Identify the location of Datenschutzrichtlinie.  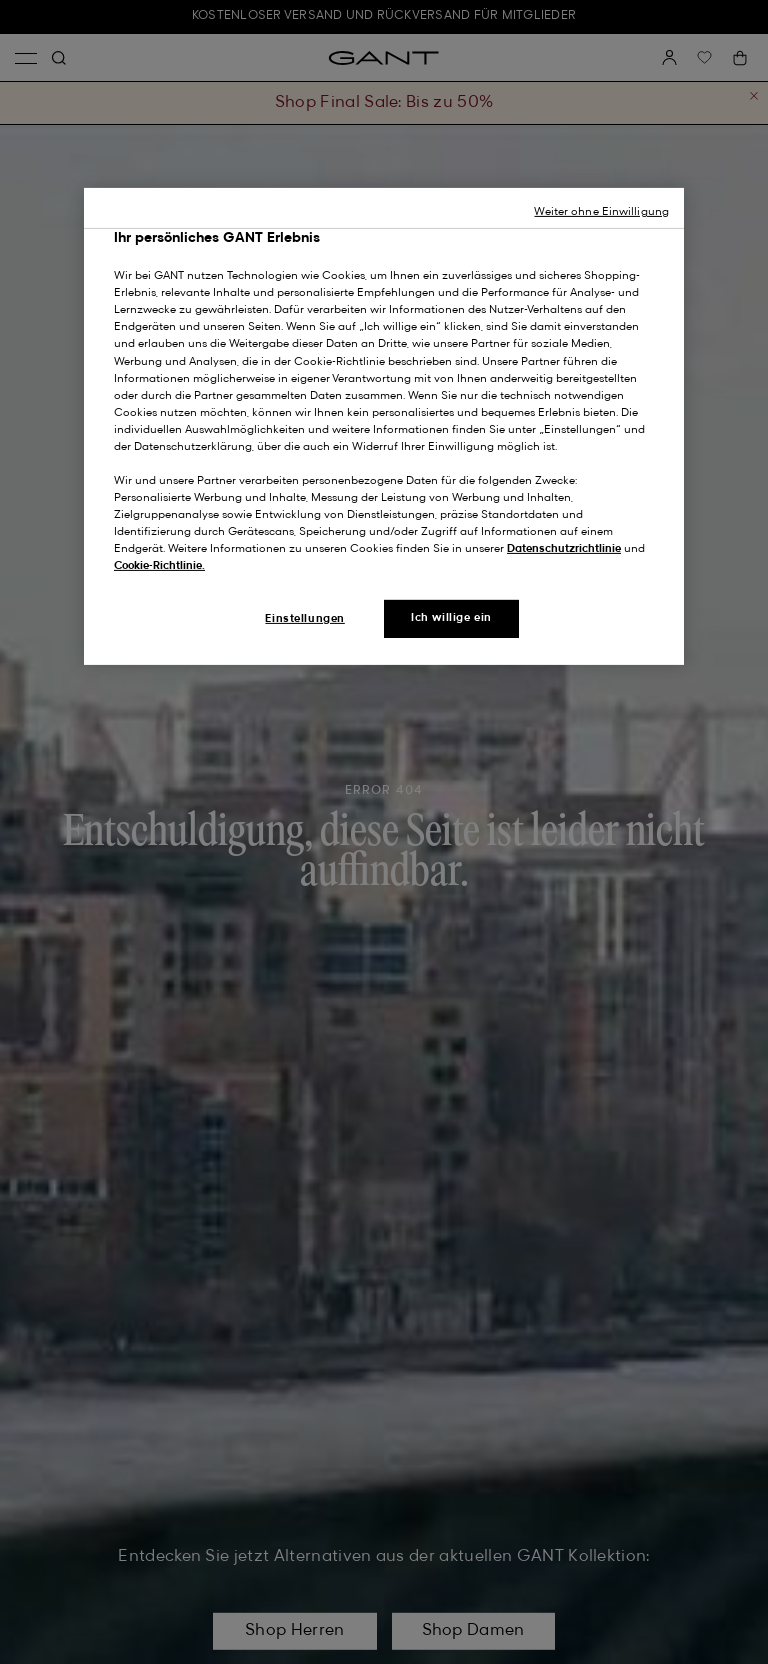
(564, 549).